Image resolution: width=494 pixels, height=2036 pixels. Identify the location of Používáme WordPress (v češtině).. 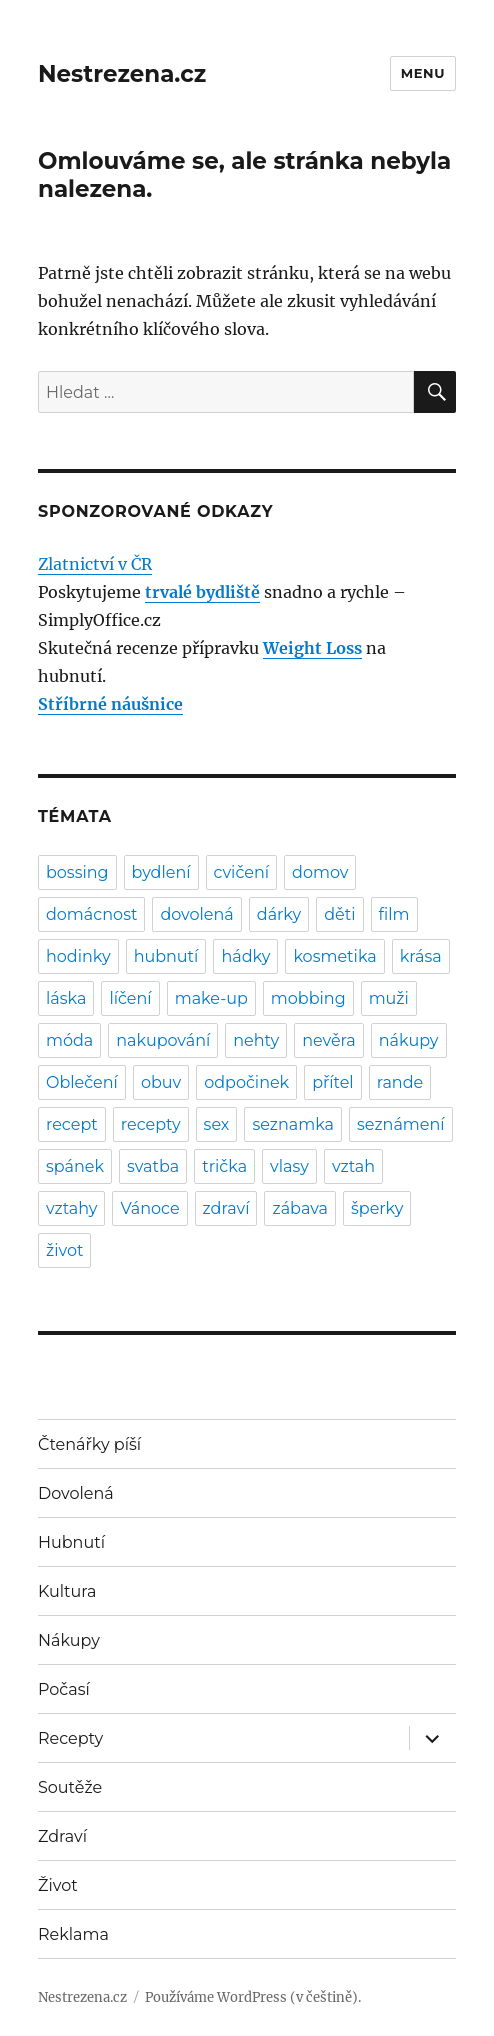
(253, 1997).